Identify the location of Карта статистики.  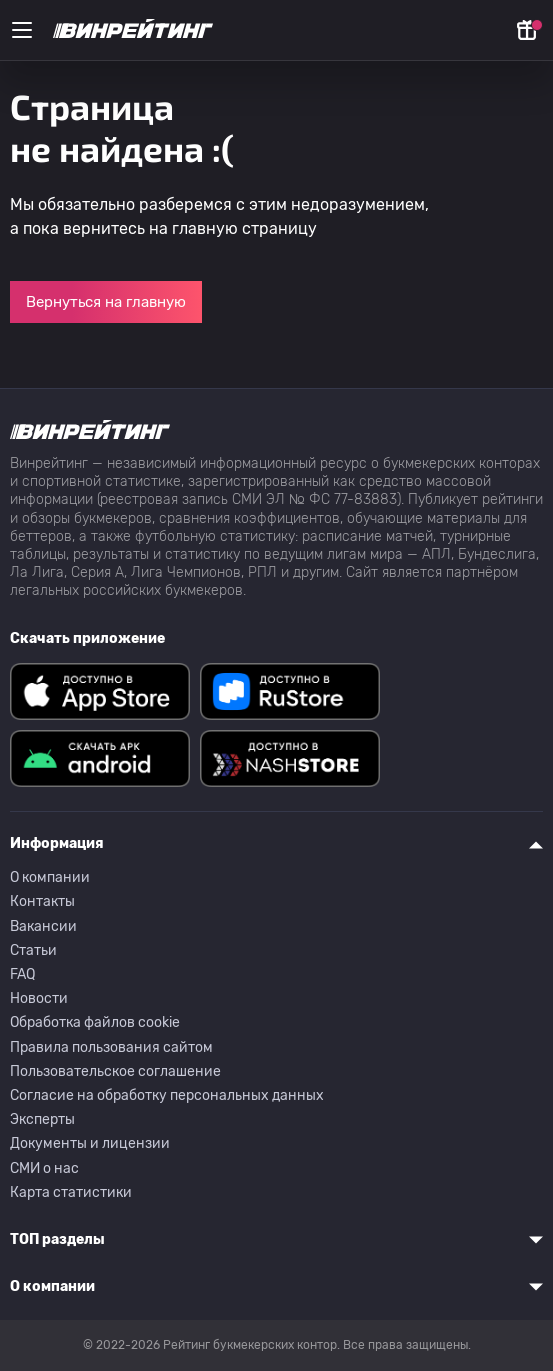
(71, 1192).